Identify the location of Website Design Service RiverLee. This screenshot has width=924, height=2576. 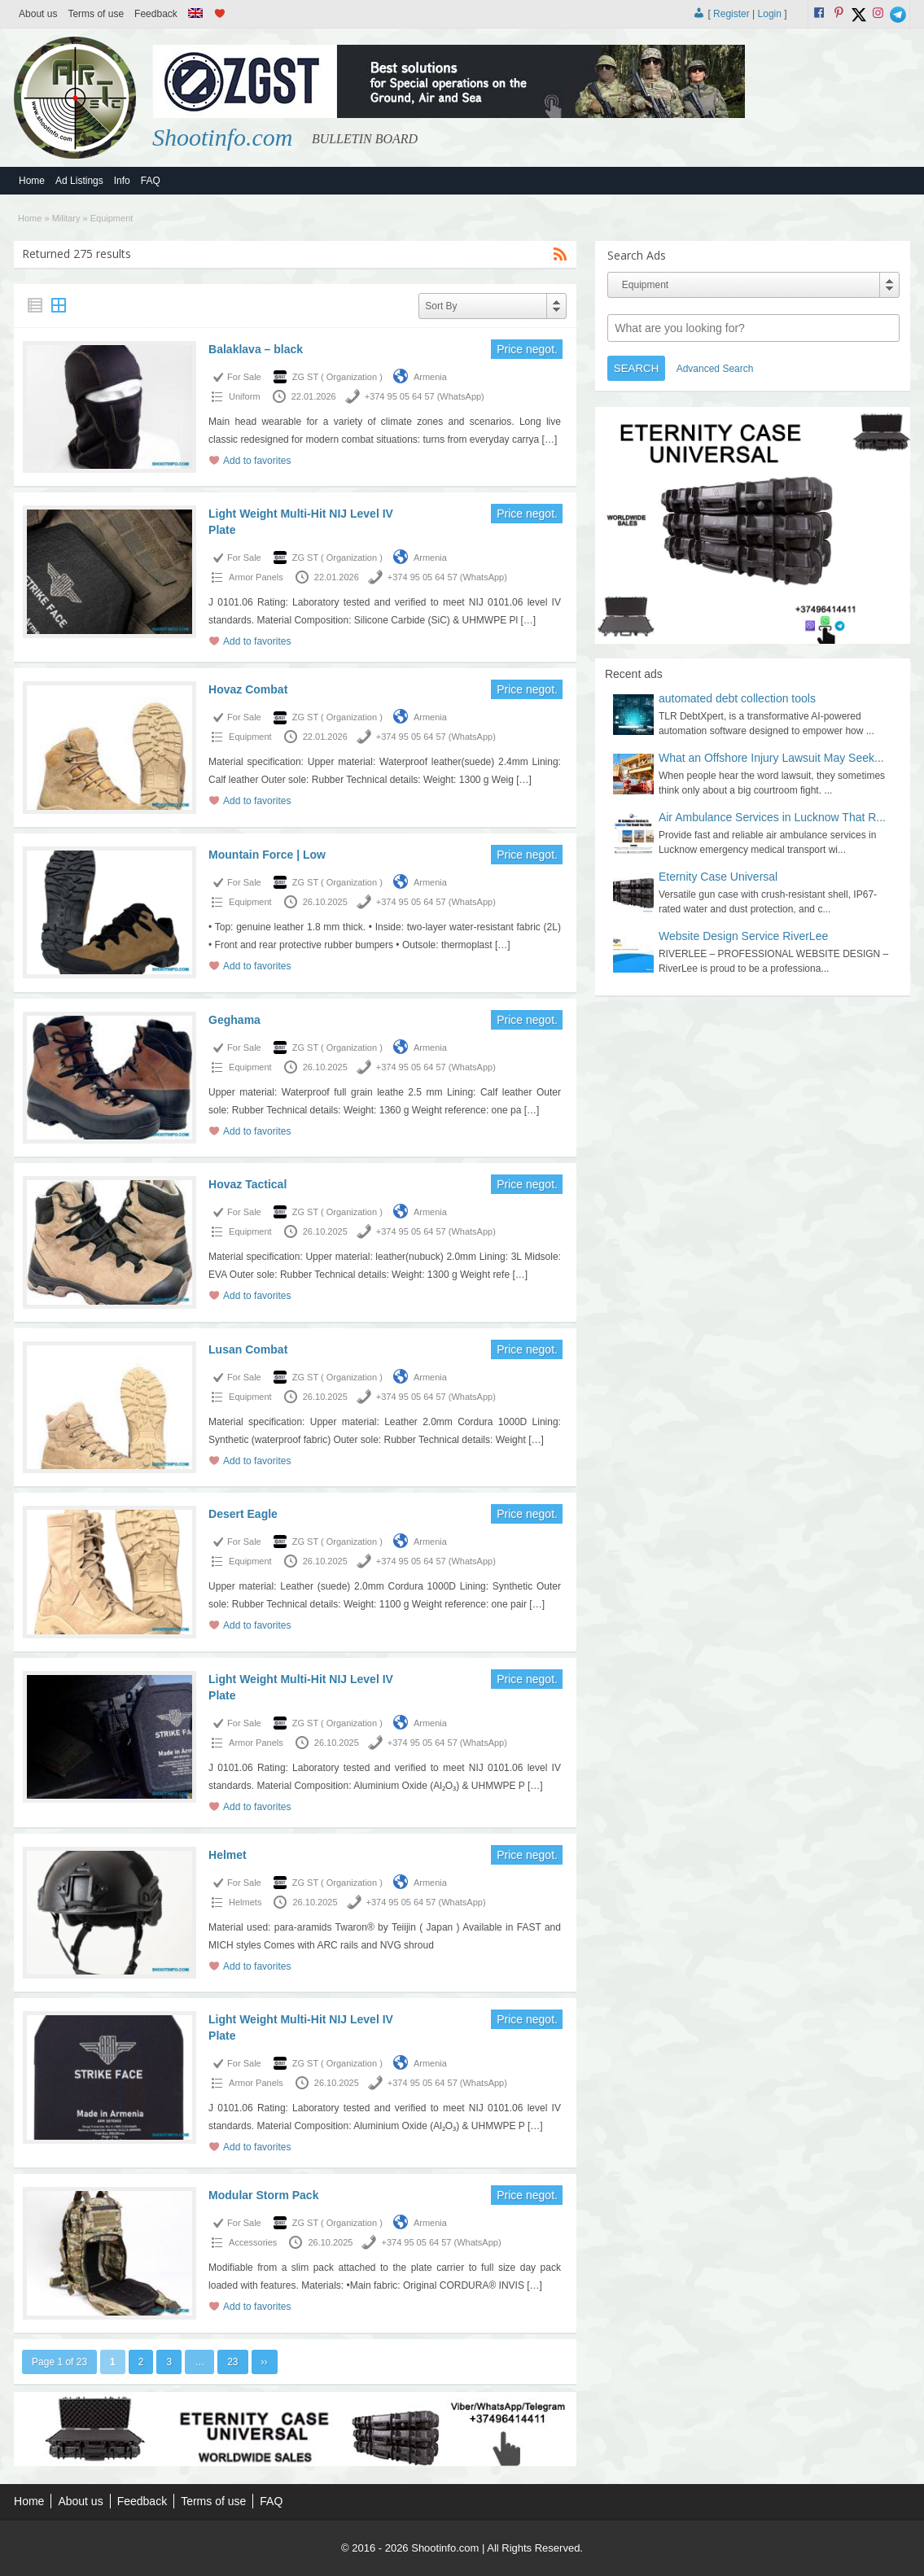
(743, 935).